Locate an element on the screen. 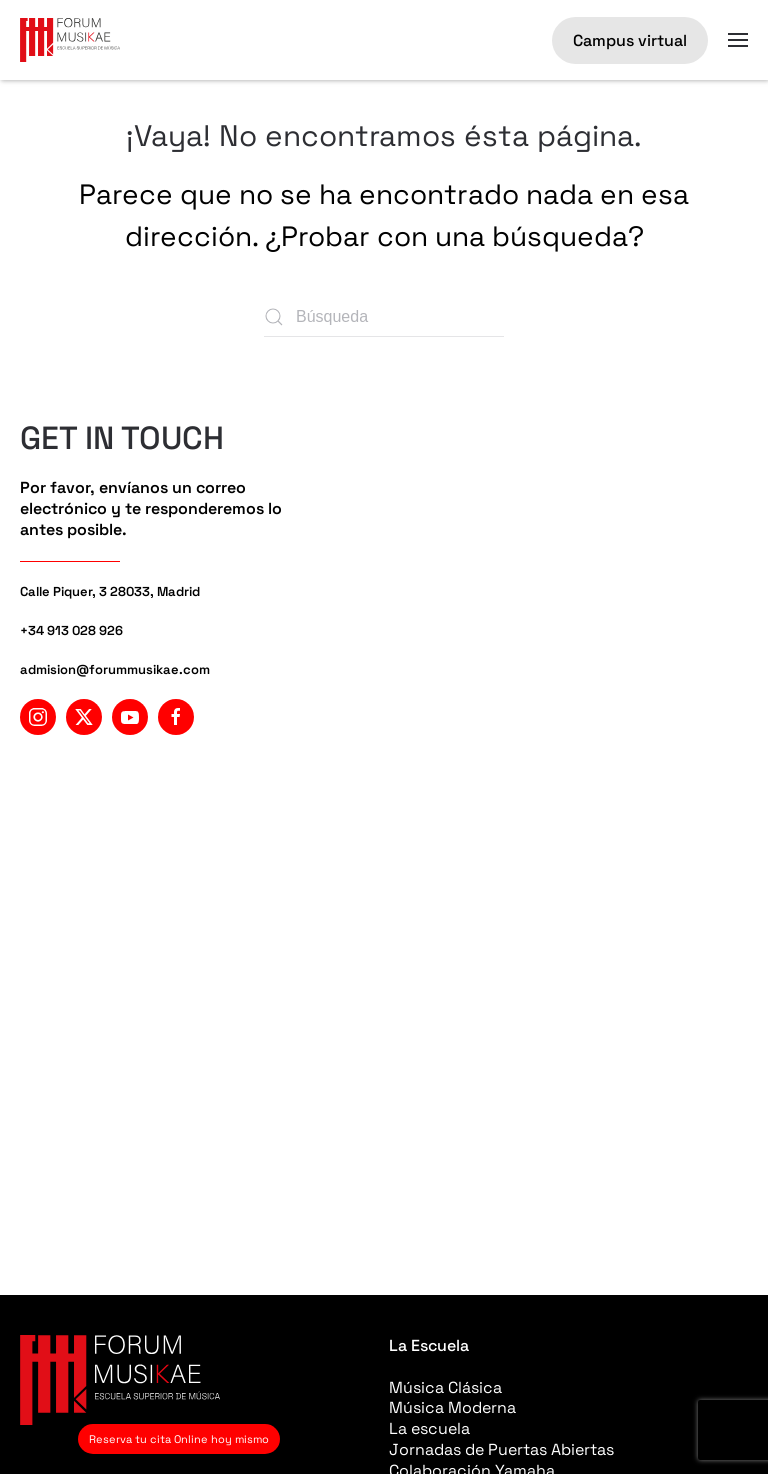 Image resolution: width=768 pixels, height=1474 pixels. La escuela is located at coordinates (429, 1428).